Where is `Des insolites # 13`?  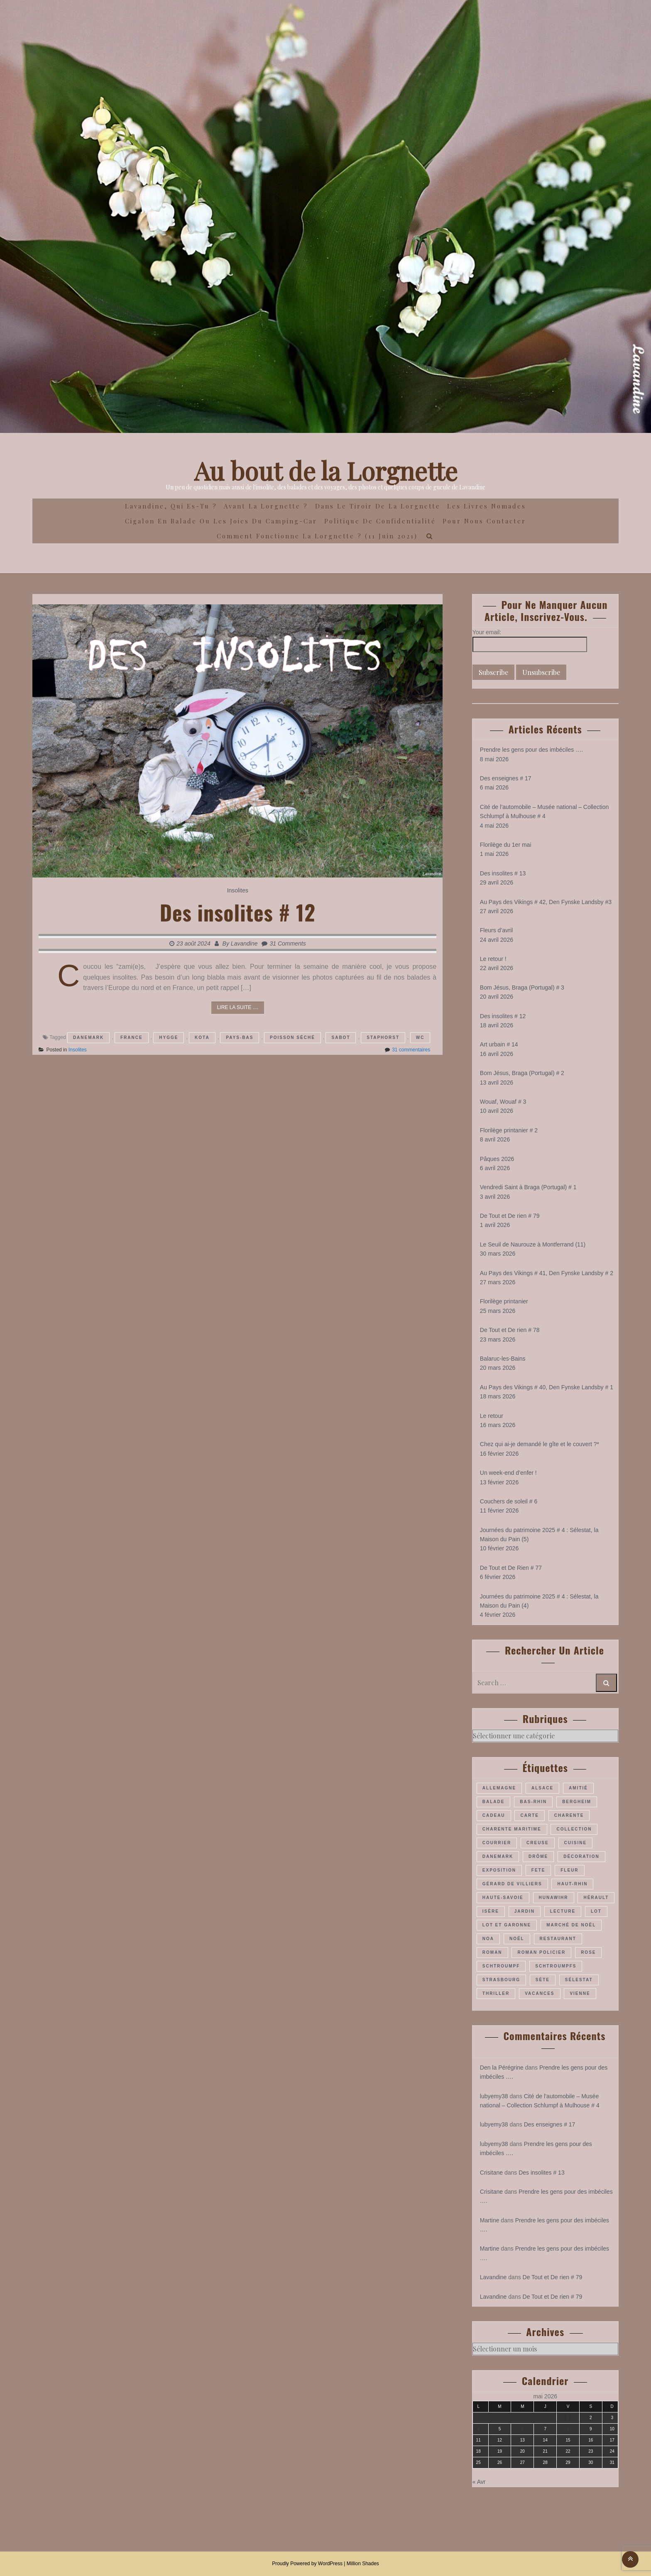 Des insolites # 13 is located at coordinates (503, 873).